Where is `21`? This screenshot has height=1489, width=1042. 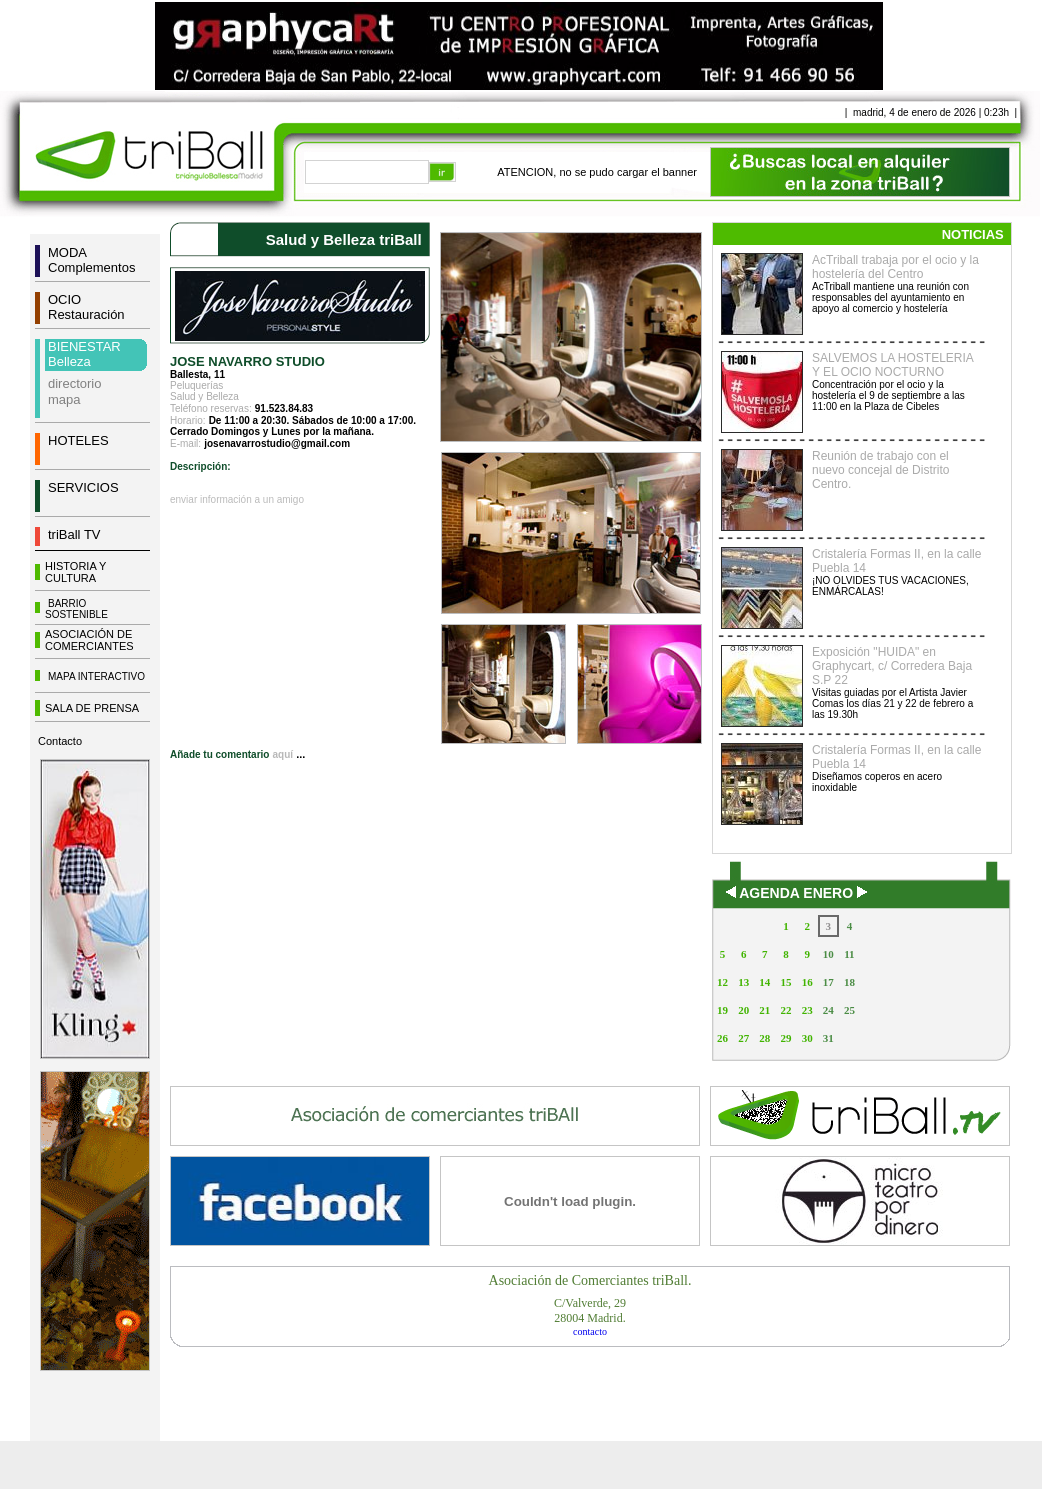 21 is located at coordinates (764, 1010).